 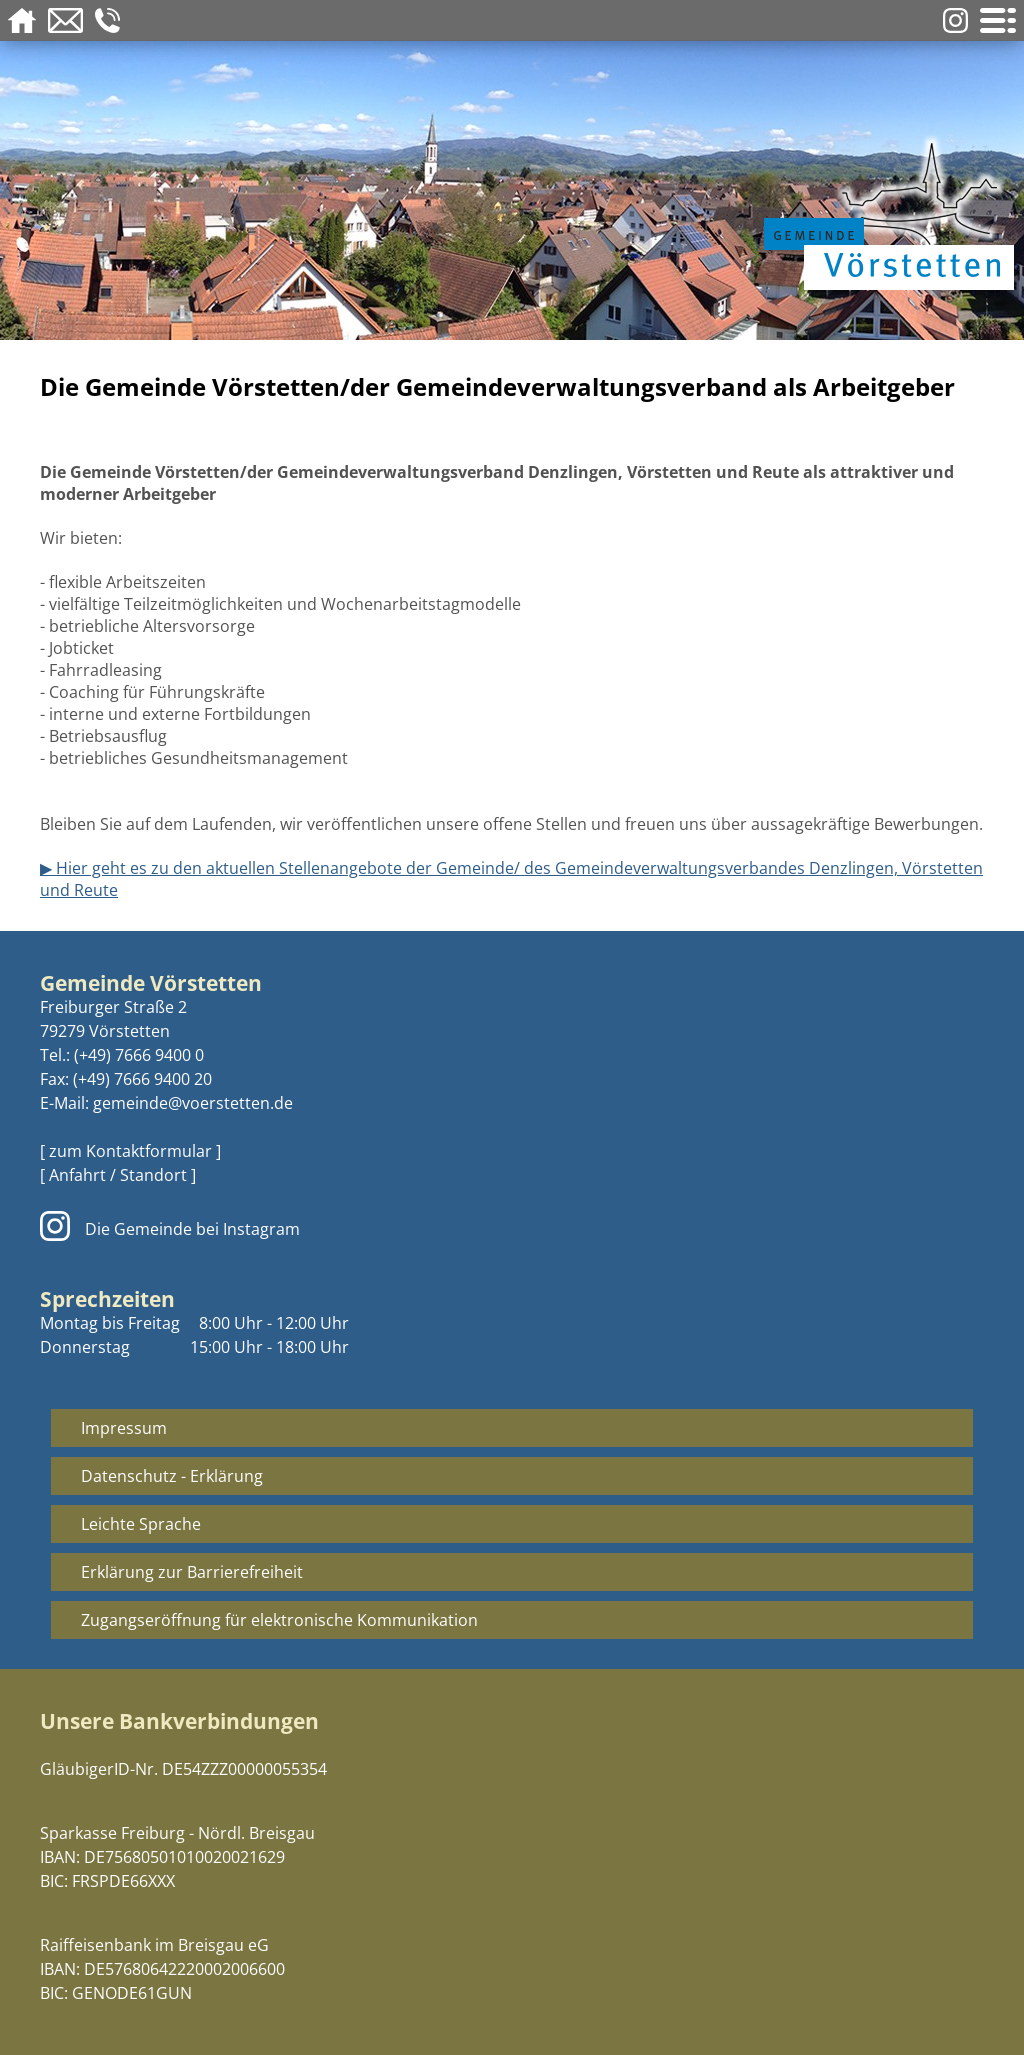 I want to click on Leichte Sprache, so click(x=141, y=1524).